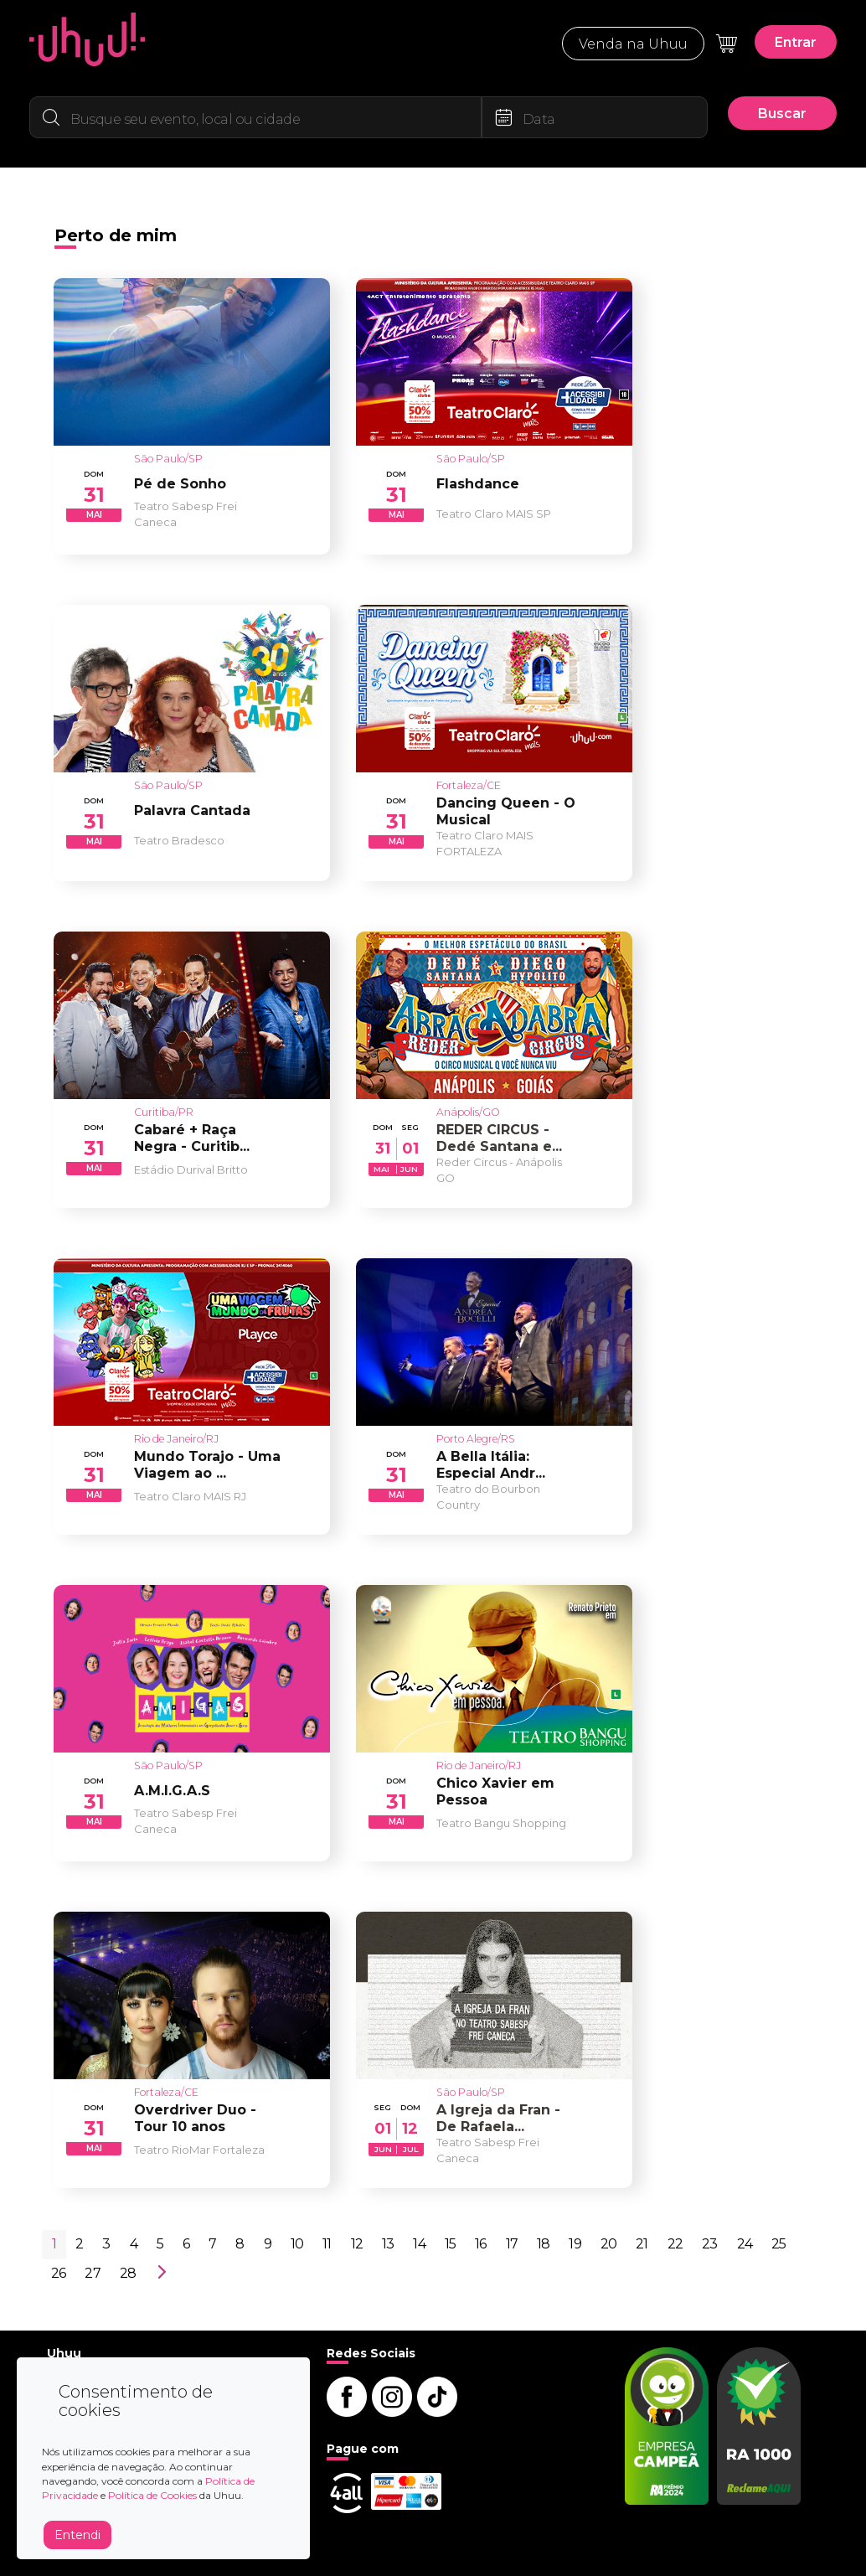 The image size is (866, 2576). I want to click on 24, so click(744, 2244).